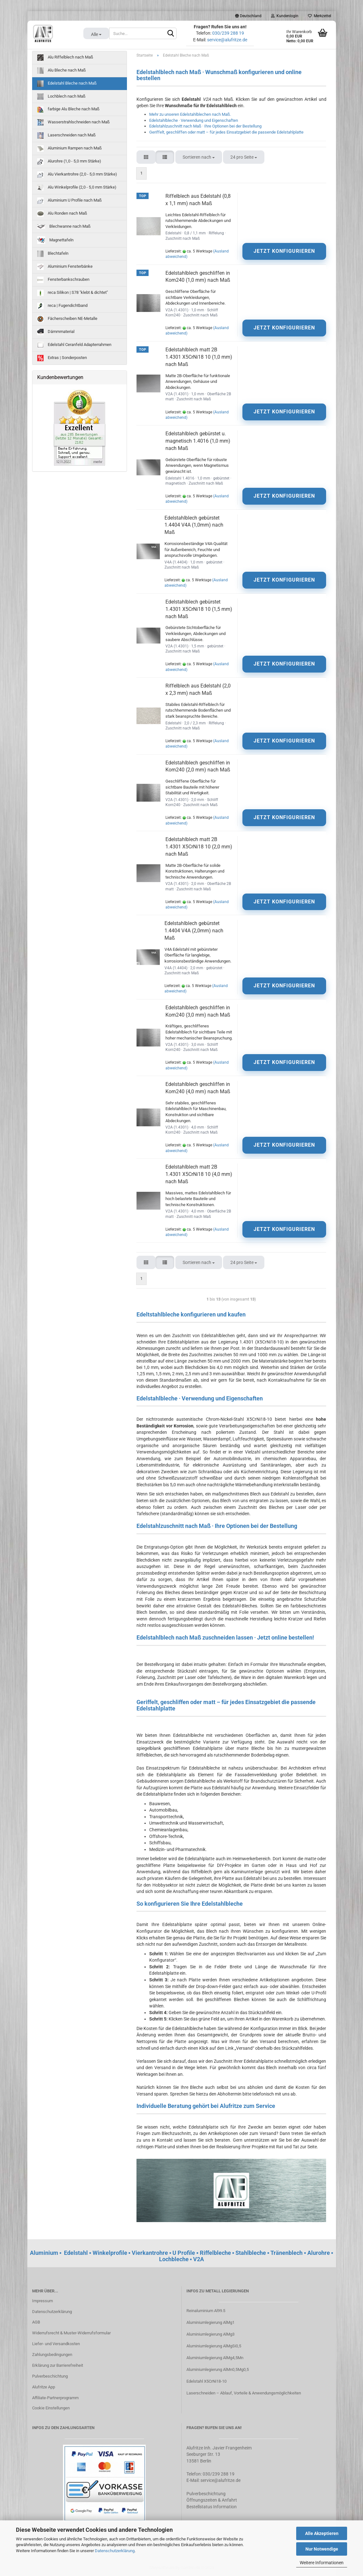 The image size is (363, 2576). Describe the element at coordinates (210, 2334) in the screenshot. I see `Aluminiumlegierung AlMg3` at that location.